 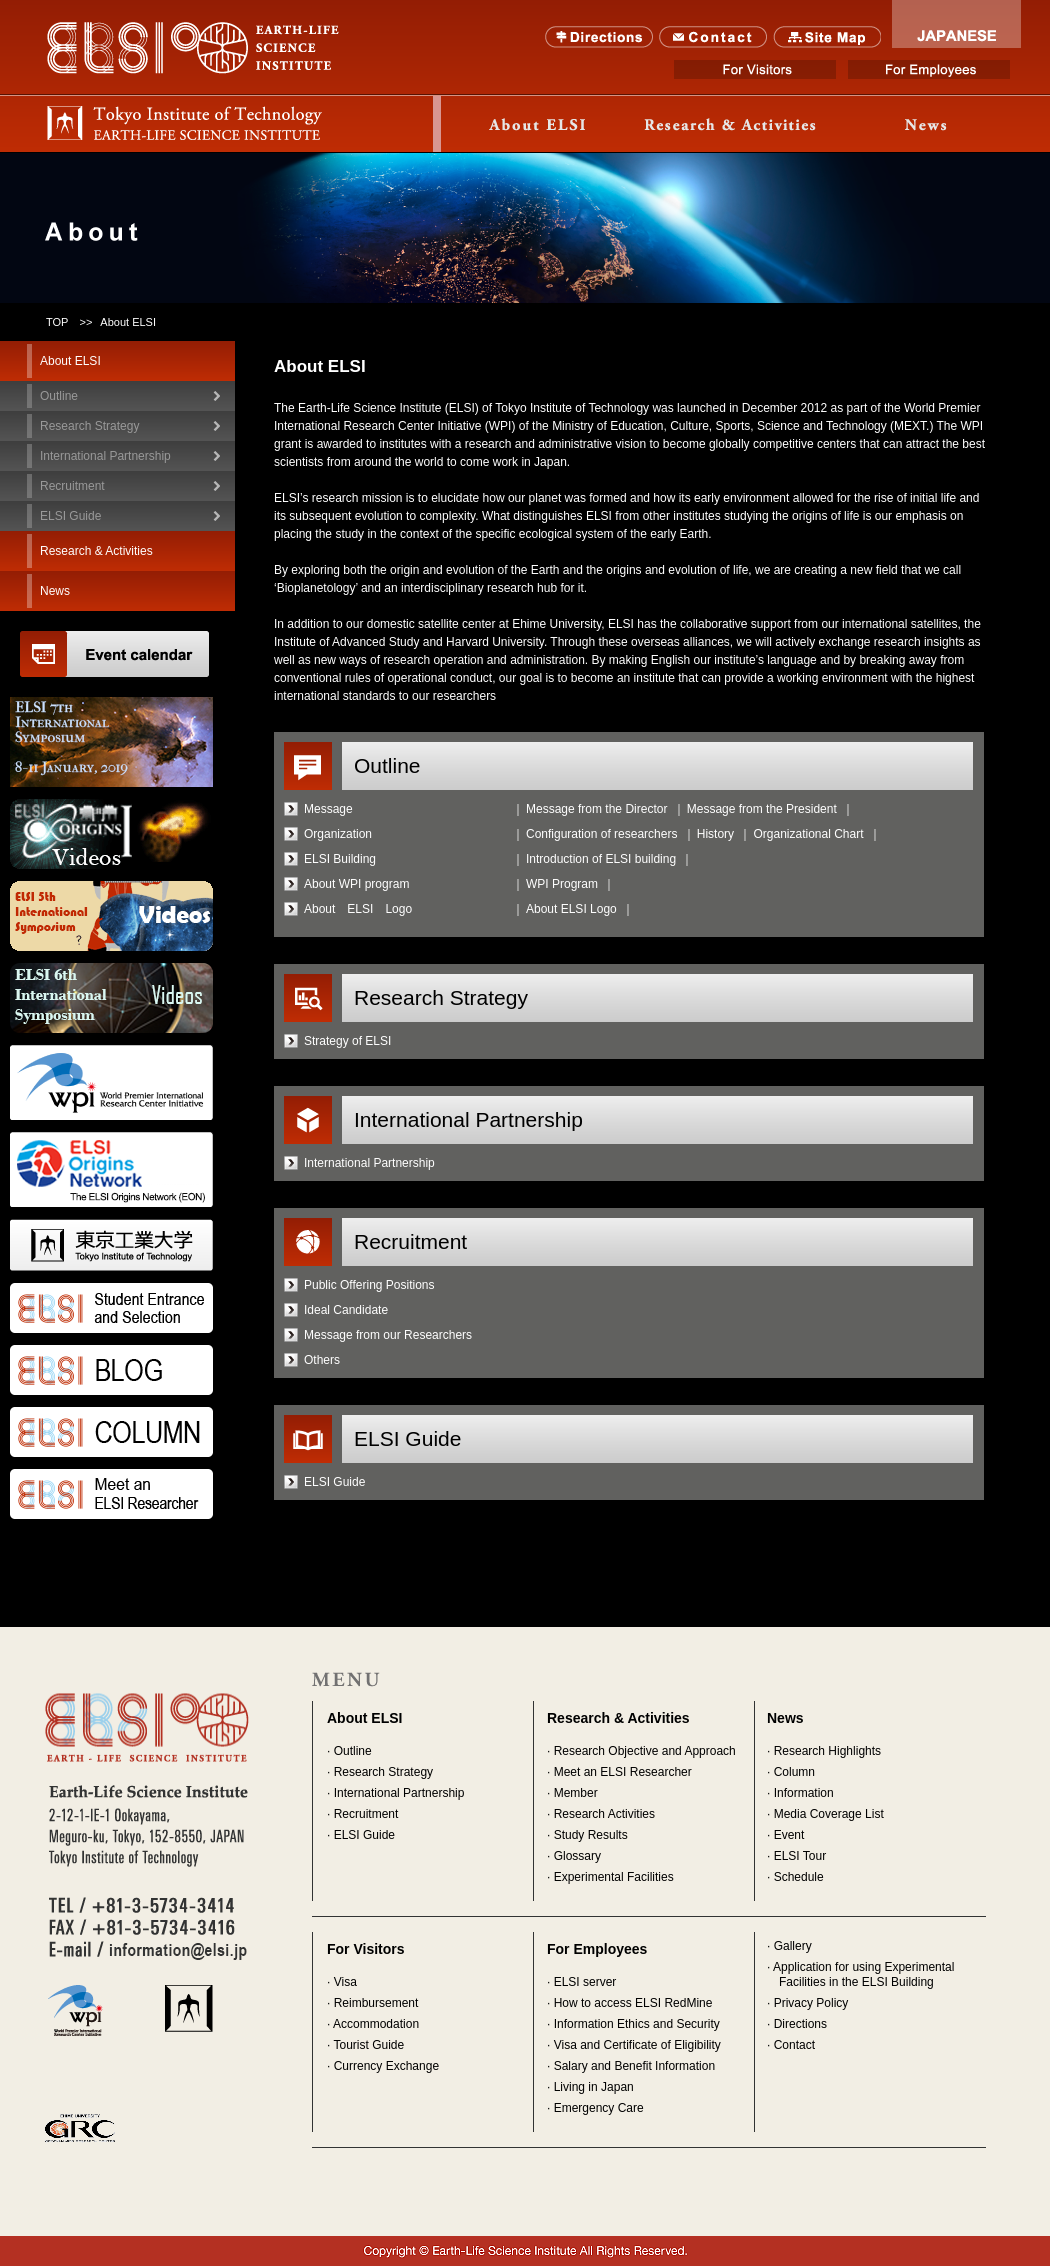 I want to click on Research Activities, so click(x=604, y=1814).